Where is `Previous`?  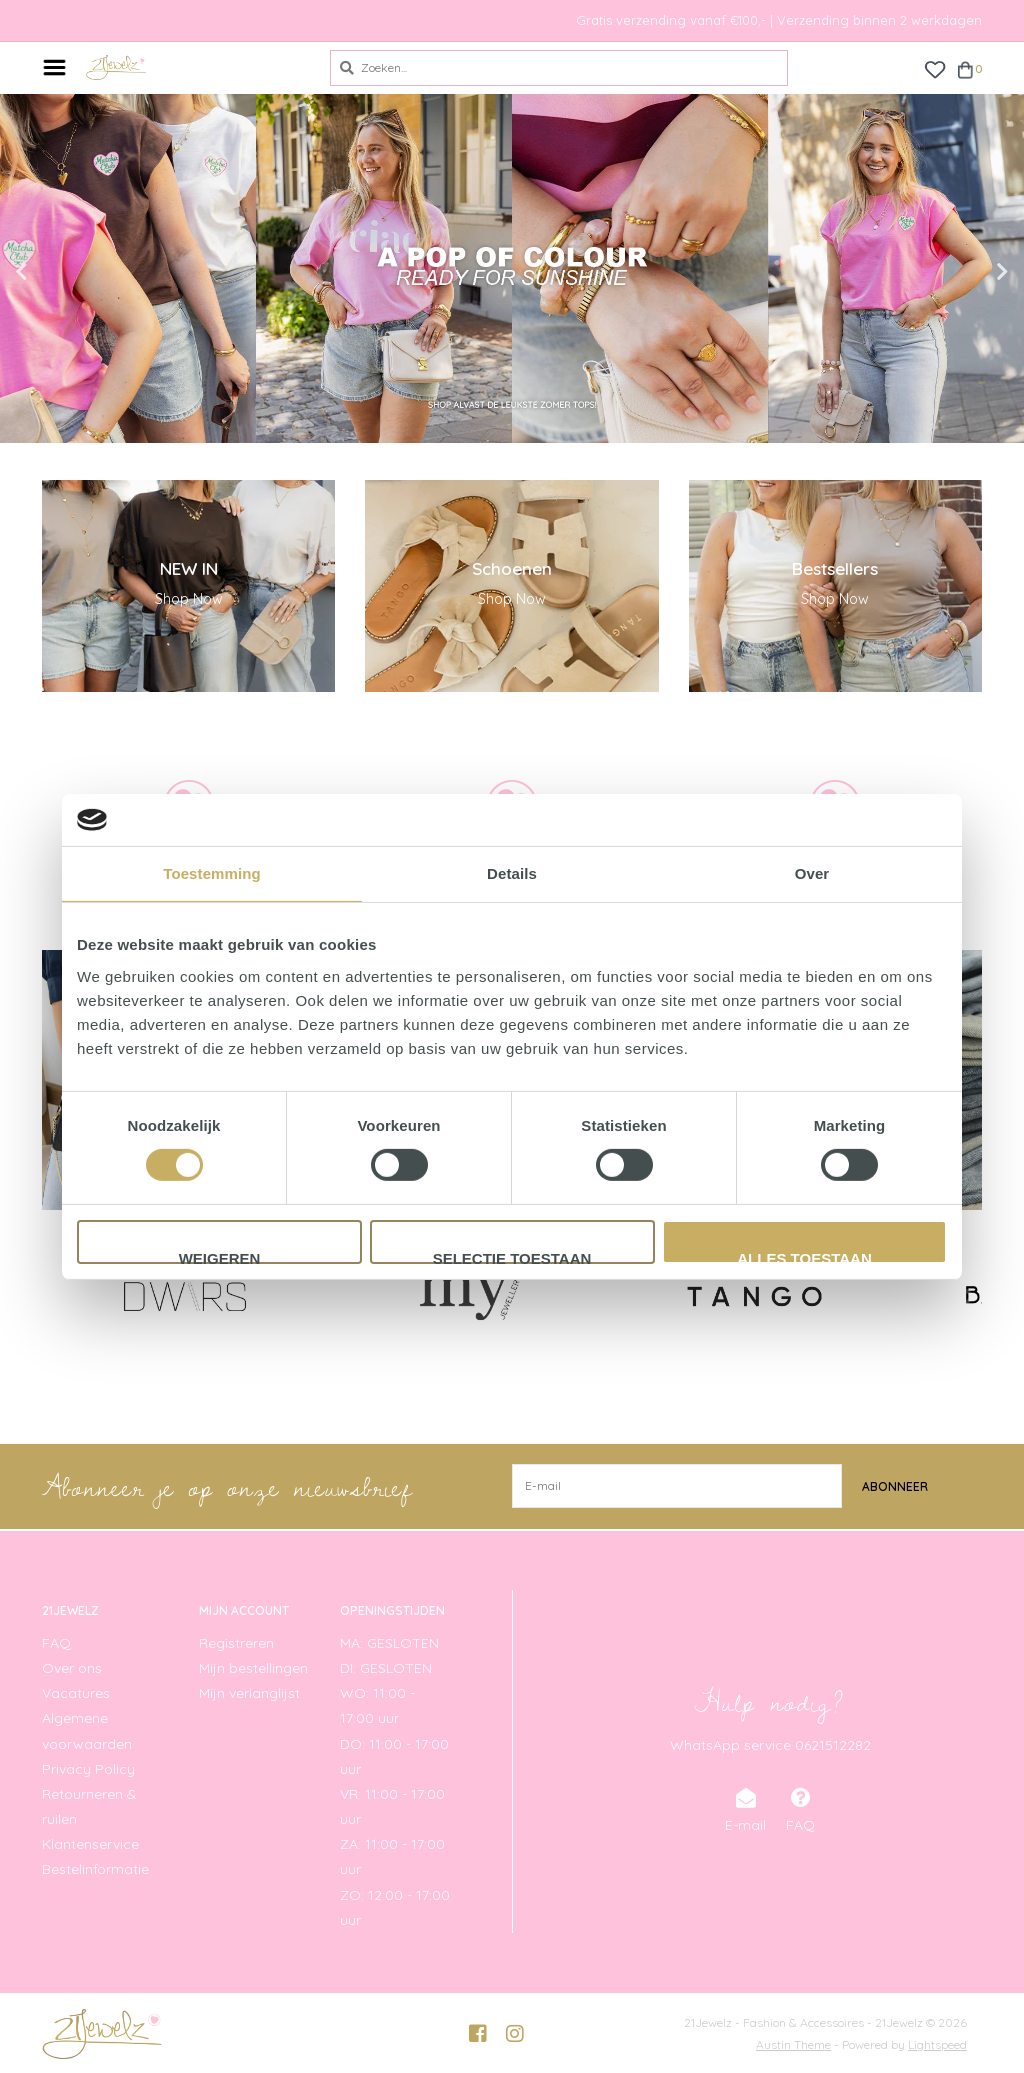 Previous is located at coordinates (65, 272).